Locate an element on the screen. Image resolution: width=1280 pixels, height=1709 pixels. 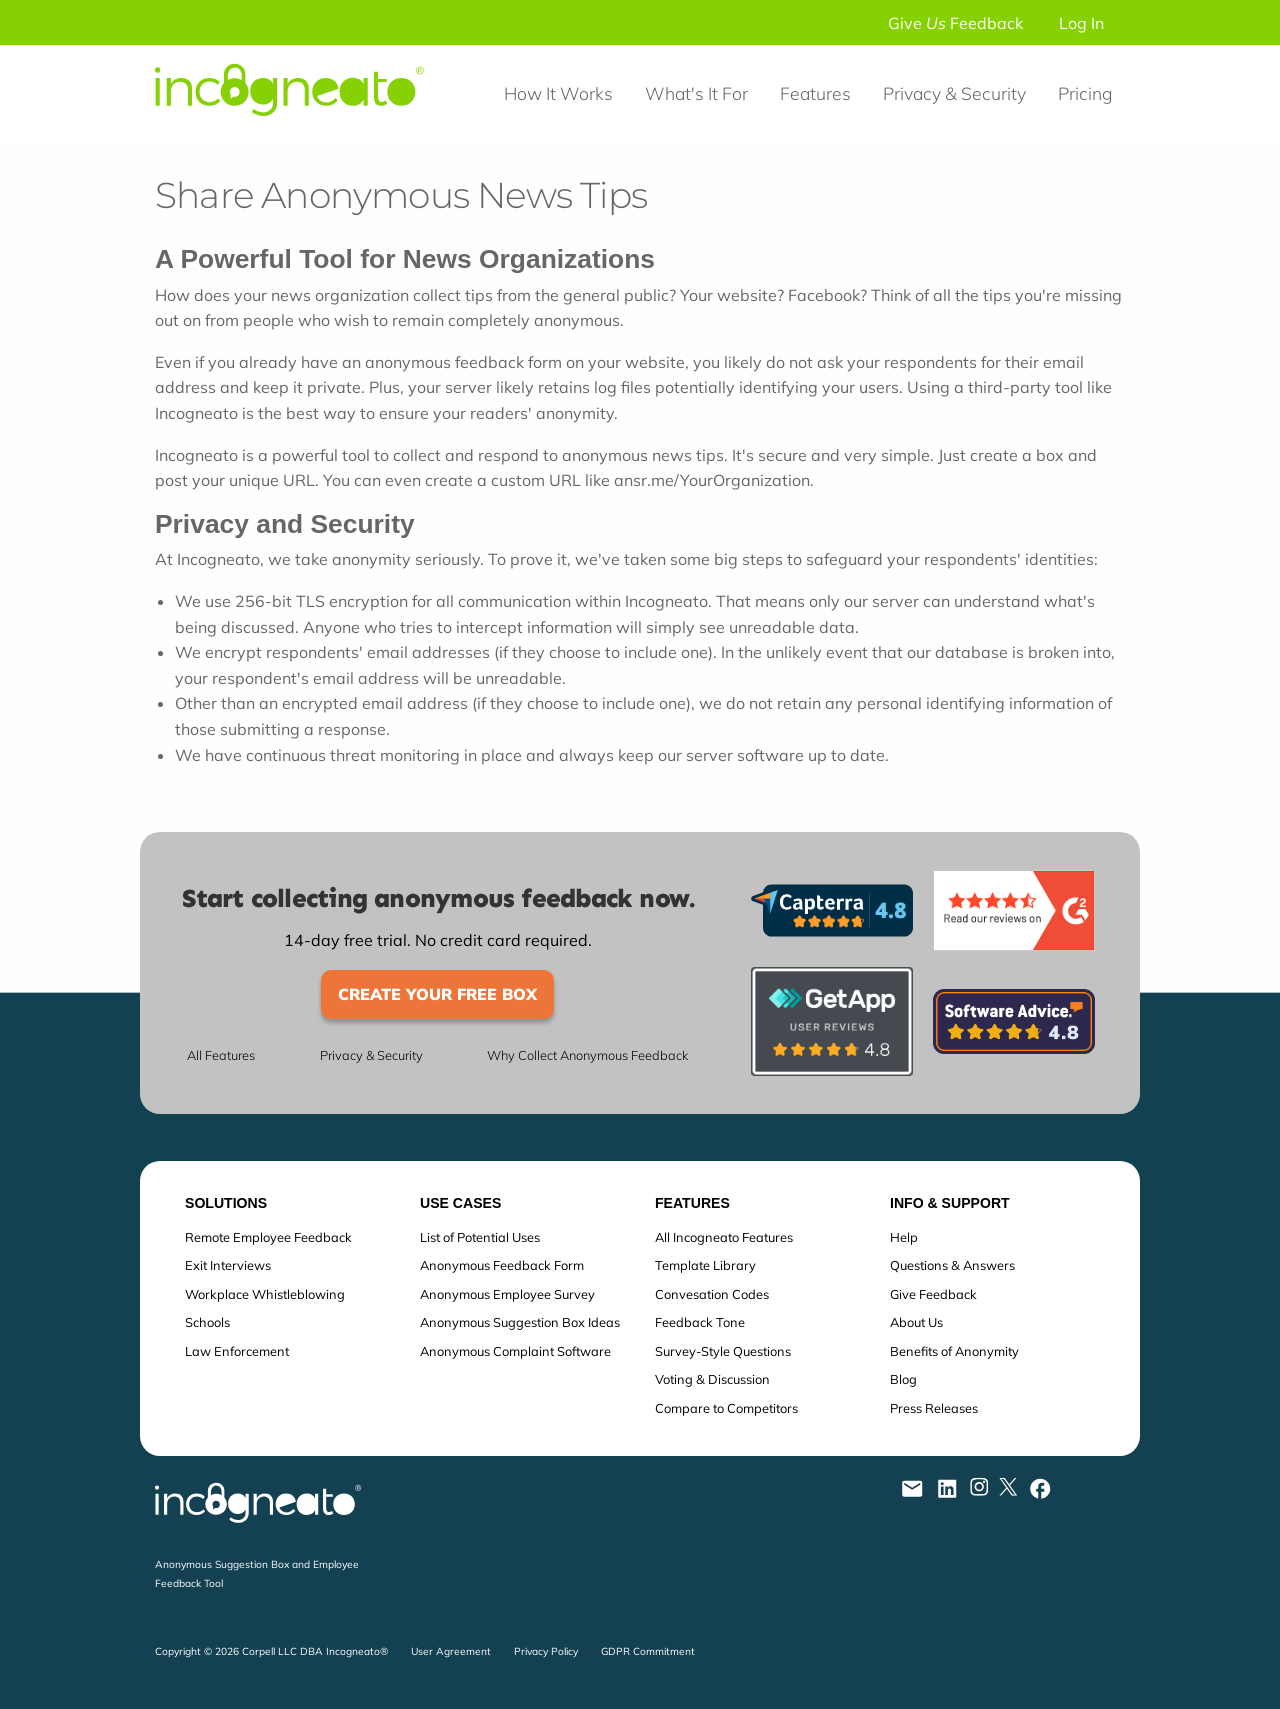
Anonymous Suggestion Box Ideas is located at coordinates (520, 1322).